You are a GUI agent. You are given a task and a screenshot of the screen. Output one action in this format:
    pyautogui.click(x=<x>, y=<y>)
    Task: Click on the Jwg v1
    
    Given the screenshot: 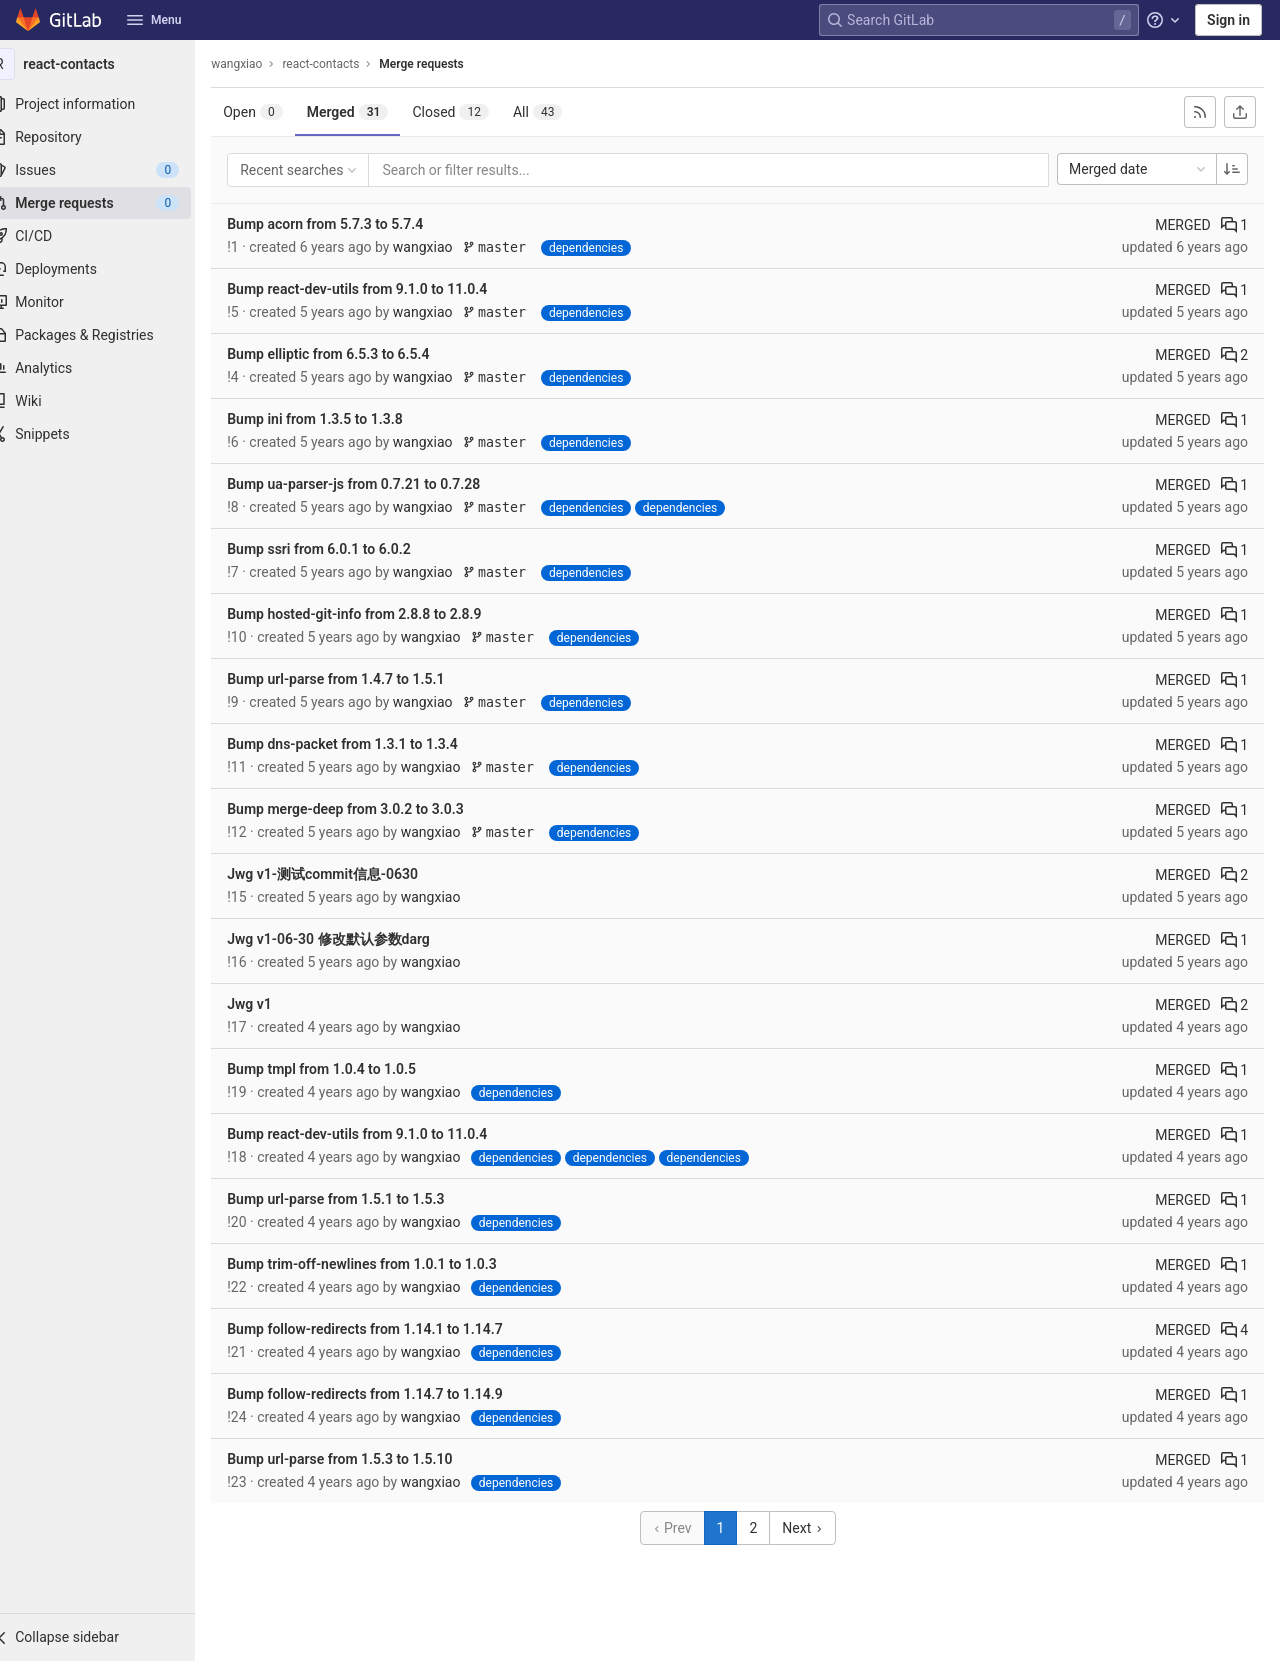 What is the action you would take?
    pyautogui.click(x=274, y=1004)
    